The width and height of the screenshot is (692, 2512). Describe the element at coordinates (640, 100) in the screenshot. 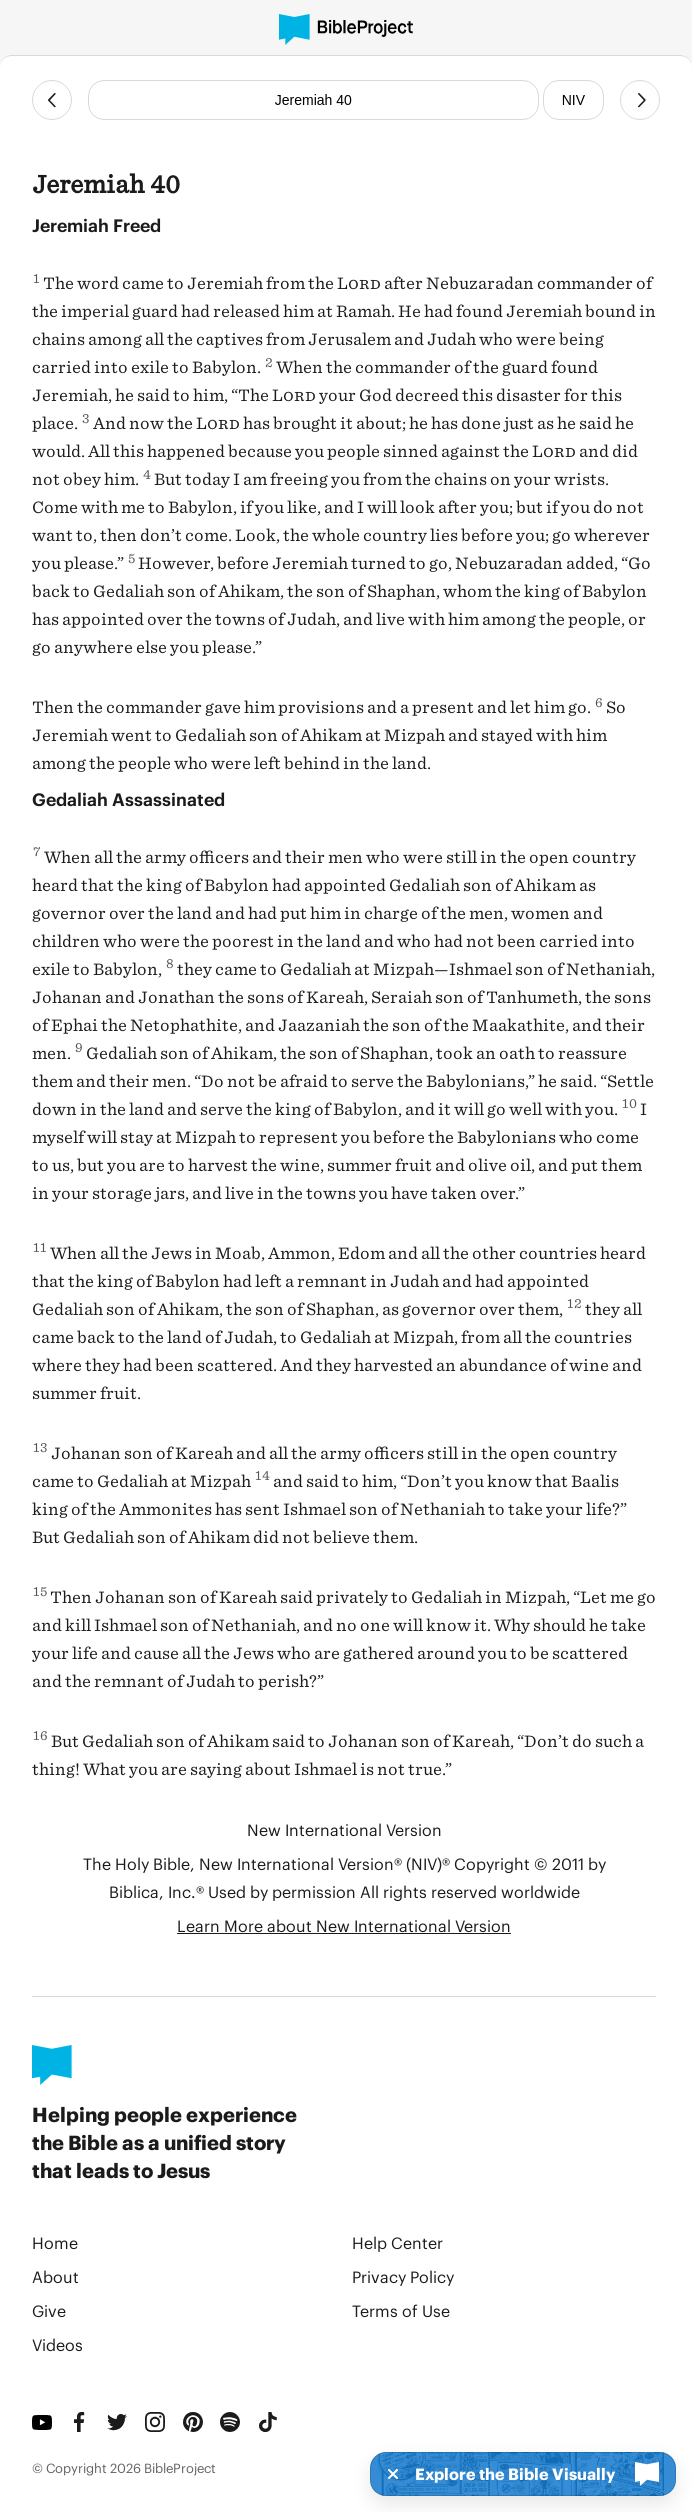

I see `[Next Chapter]` at that location.